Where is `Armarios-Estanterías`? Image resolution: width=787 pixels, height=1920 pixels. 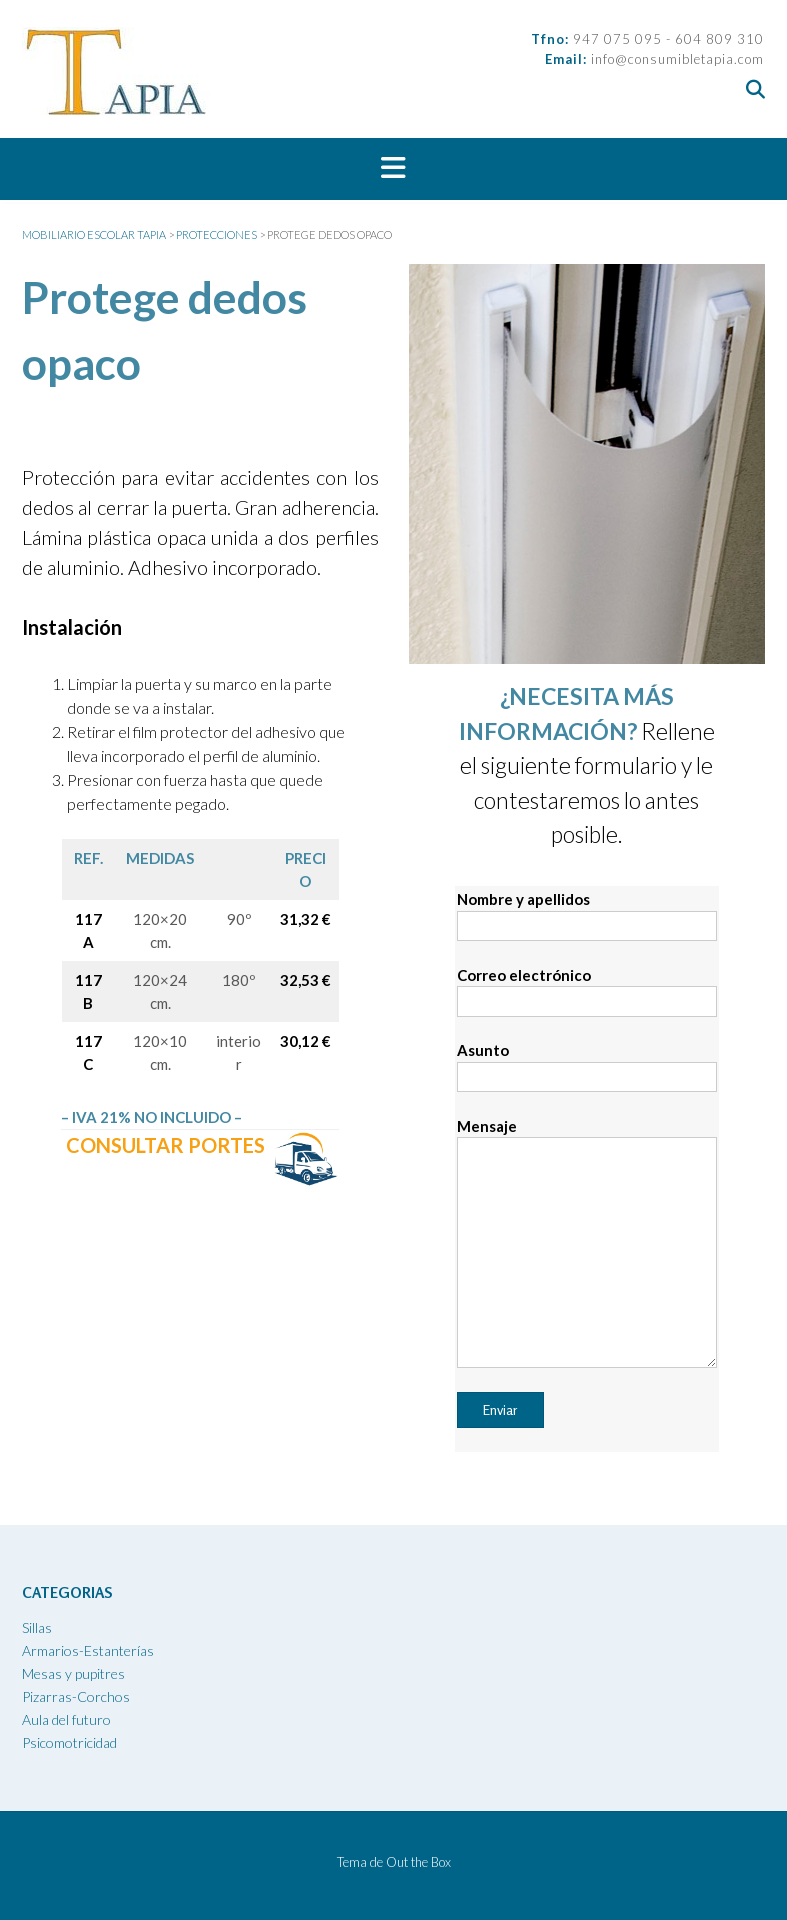
Armarios-Estanterías is located at coordinates (88, 1650).